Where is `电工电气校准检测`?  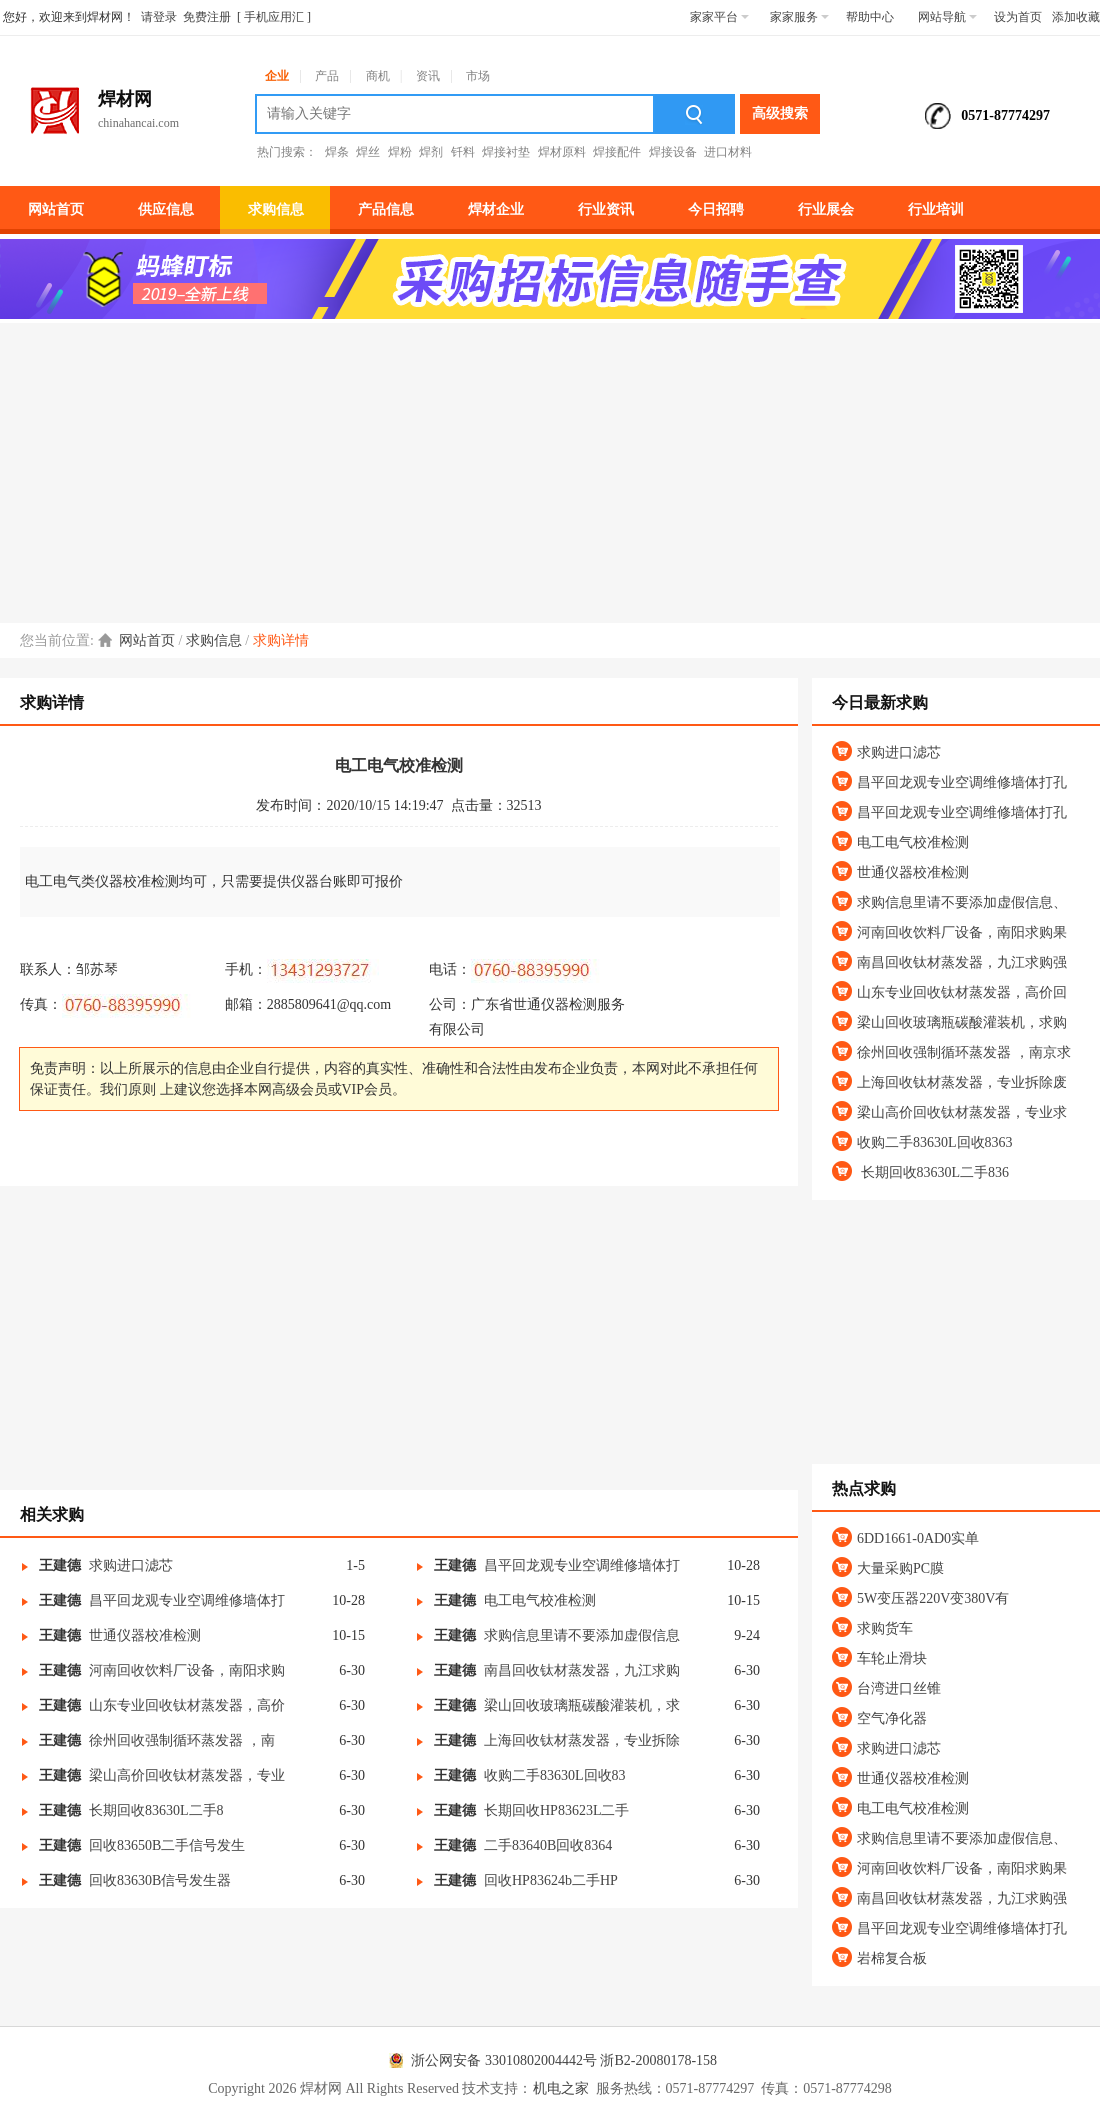 电工电气校准检测 is located at coordinates (540, 1600).